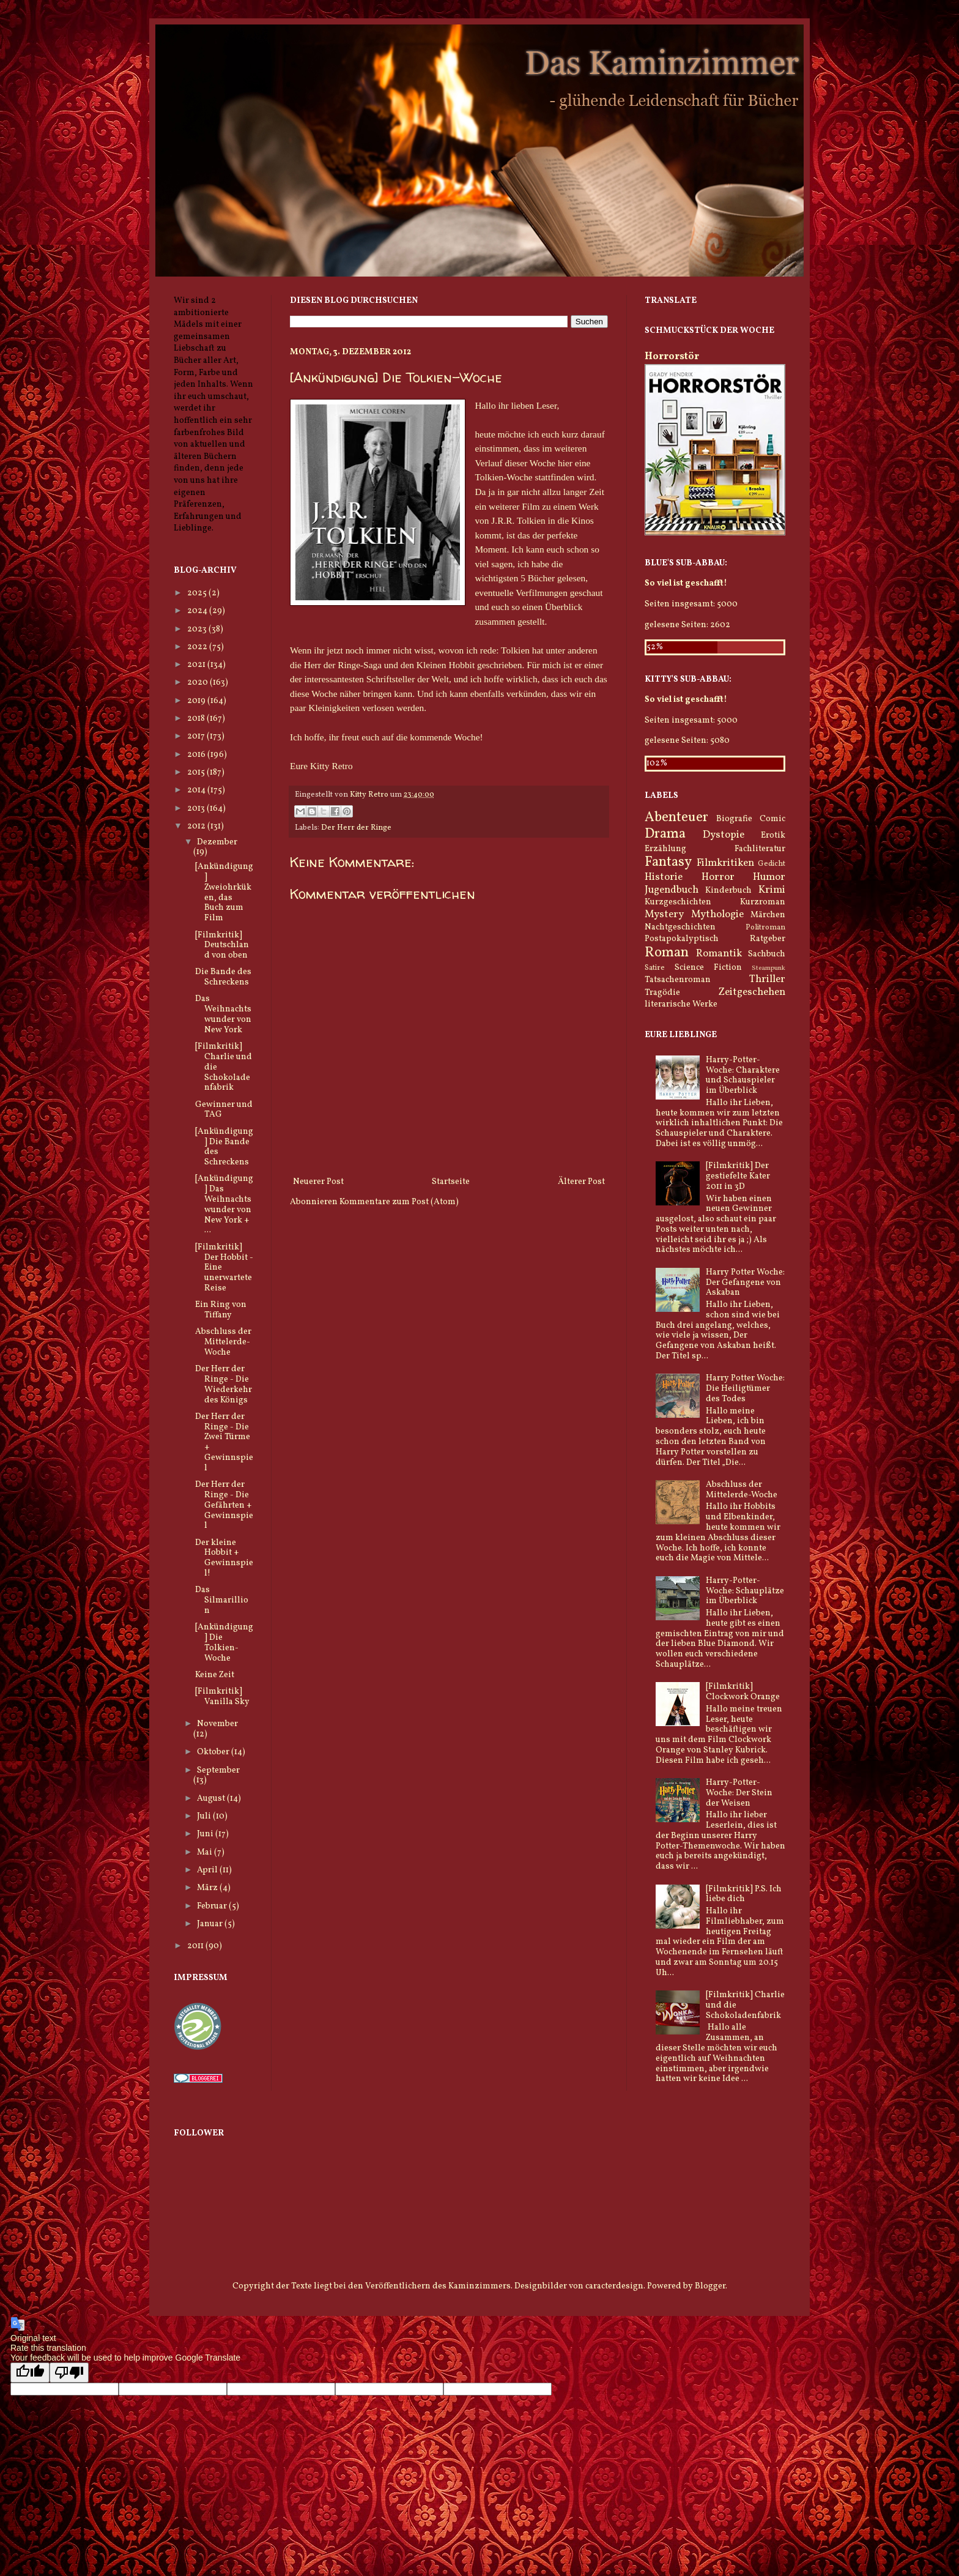 The image size is (959, 2576). What do you see at coordinates (69, 2372) in the screenshot?
I see `[Poor translation]` at bounding box center [69, 2372].